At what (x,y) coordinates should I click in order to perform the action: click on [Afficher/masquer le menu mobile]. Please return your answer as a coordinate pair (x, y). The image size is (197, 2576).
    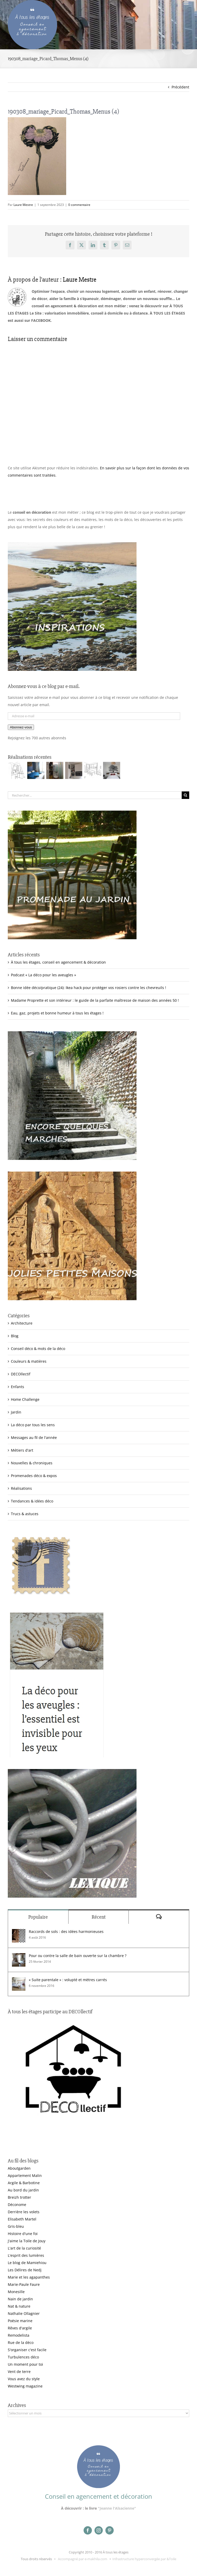
    Looking at the image, I should click on (186, 2).